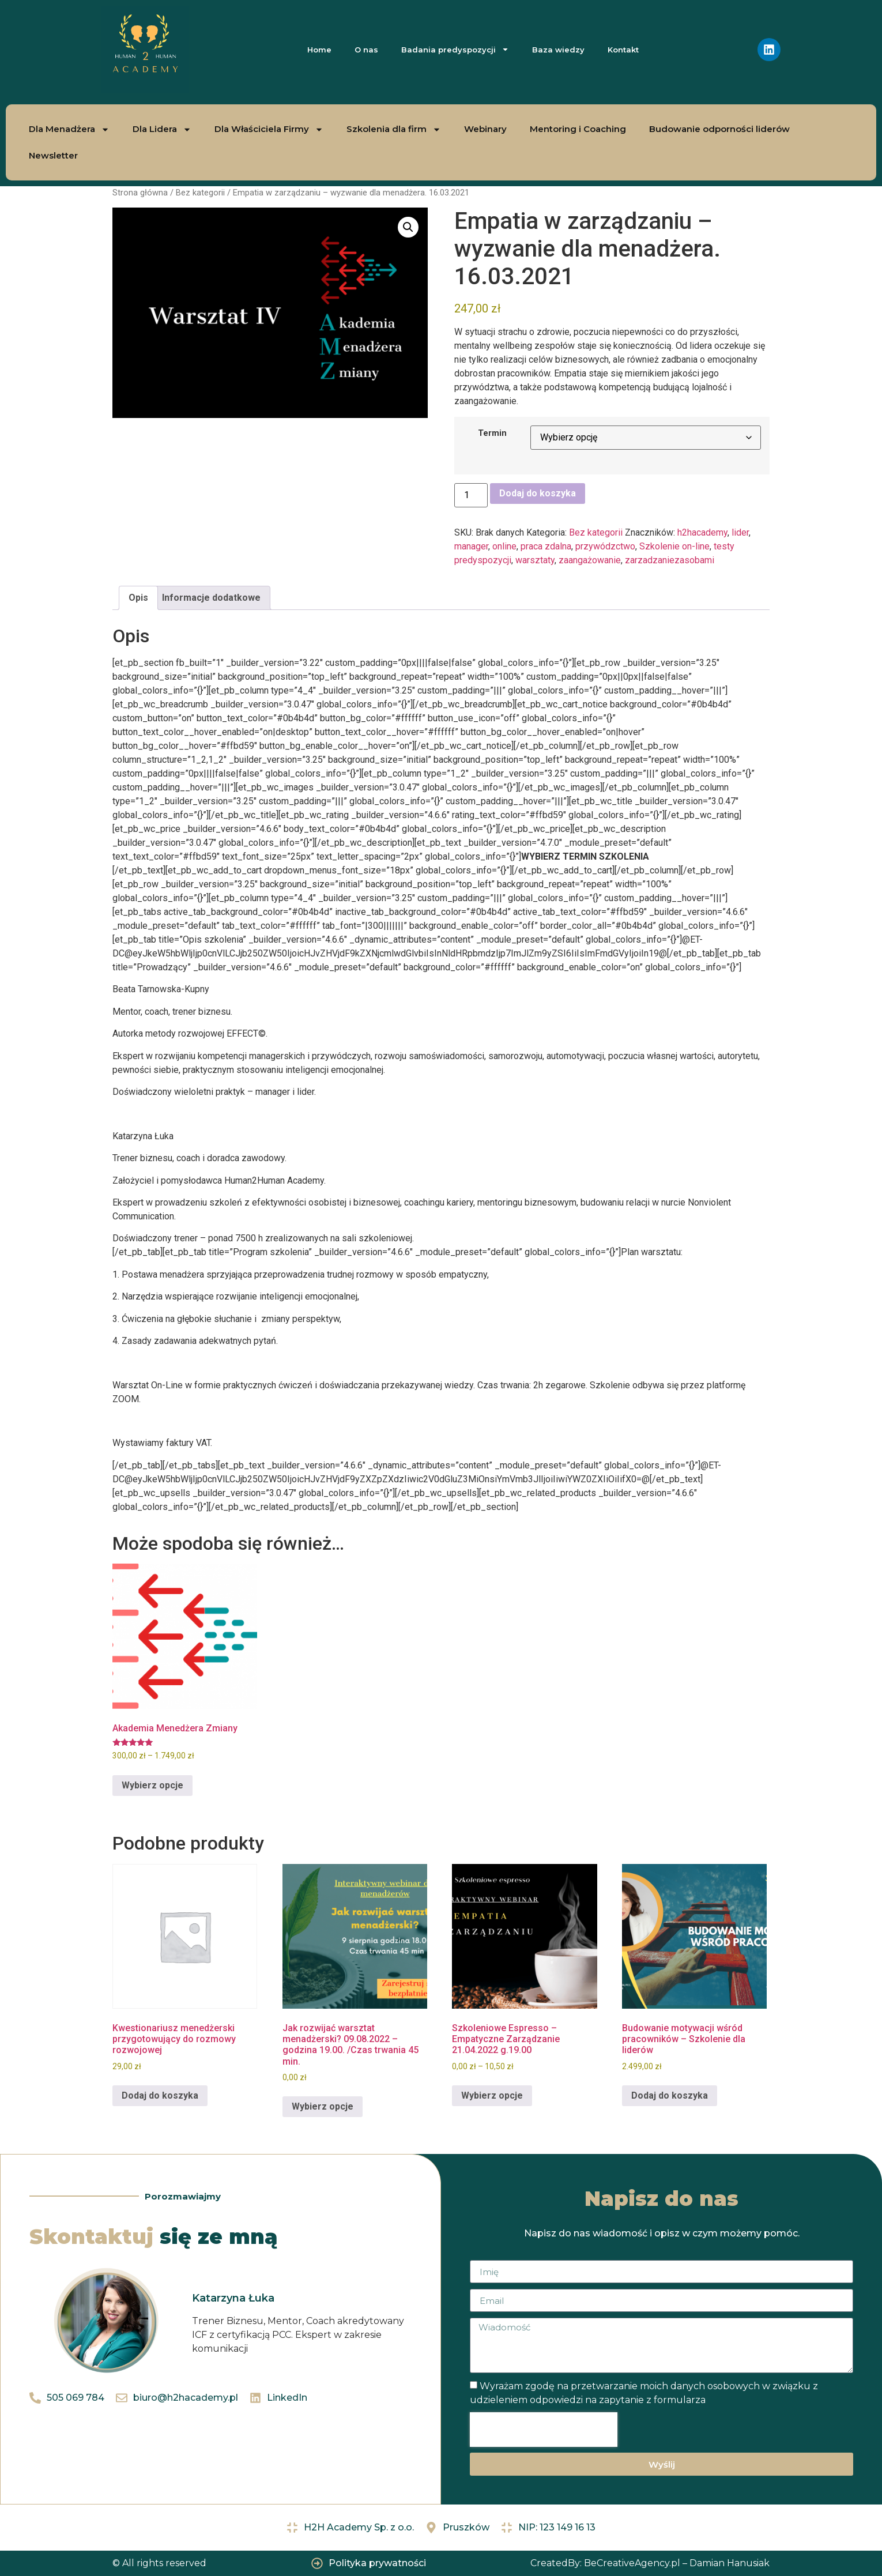 This screenshot has height=2576, width=882. What do you see at coordinates (160, 2095) in the screenshot?
I see `Dodaj do koszyka [Dodaj do koszyka: „Kwestionariusz menedżerski przygotowujący do rozmowy rozwojowej”]` at bounding box center [160, 2095].